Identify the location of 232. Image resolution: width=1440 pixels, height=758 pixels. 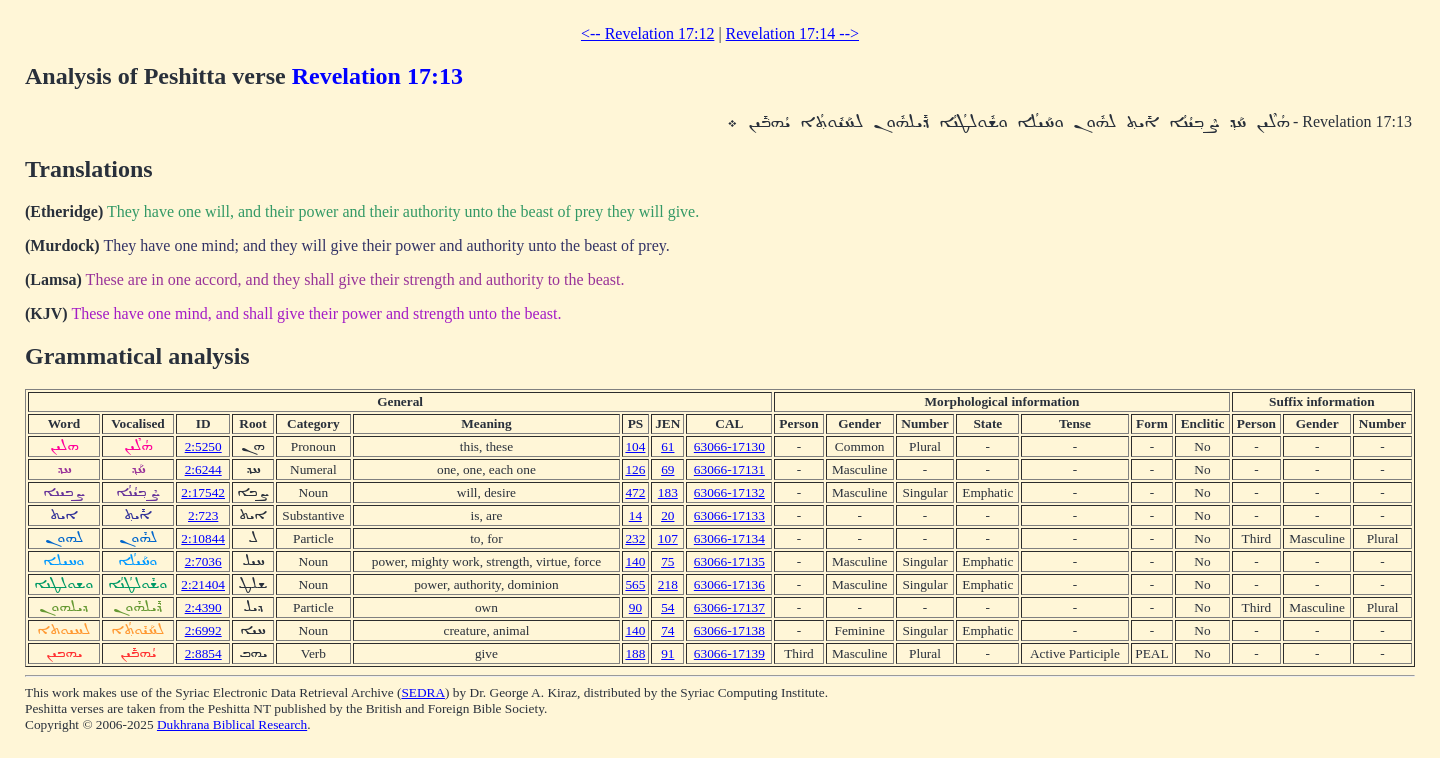
(635, 538).